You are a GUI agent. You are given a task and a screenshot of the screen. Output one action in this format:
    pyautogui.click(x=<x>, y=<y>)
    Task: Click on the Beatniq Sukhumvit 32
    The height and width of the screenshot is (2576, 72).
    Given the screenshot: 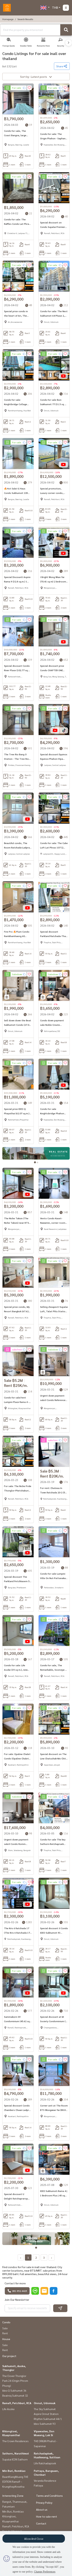 What is the action you would take?
    pyautogui.click(x=15, y=2395)
    